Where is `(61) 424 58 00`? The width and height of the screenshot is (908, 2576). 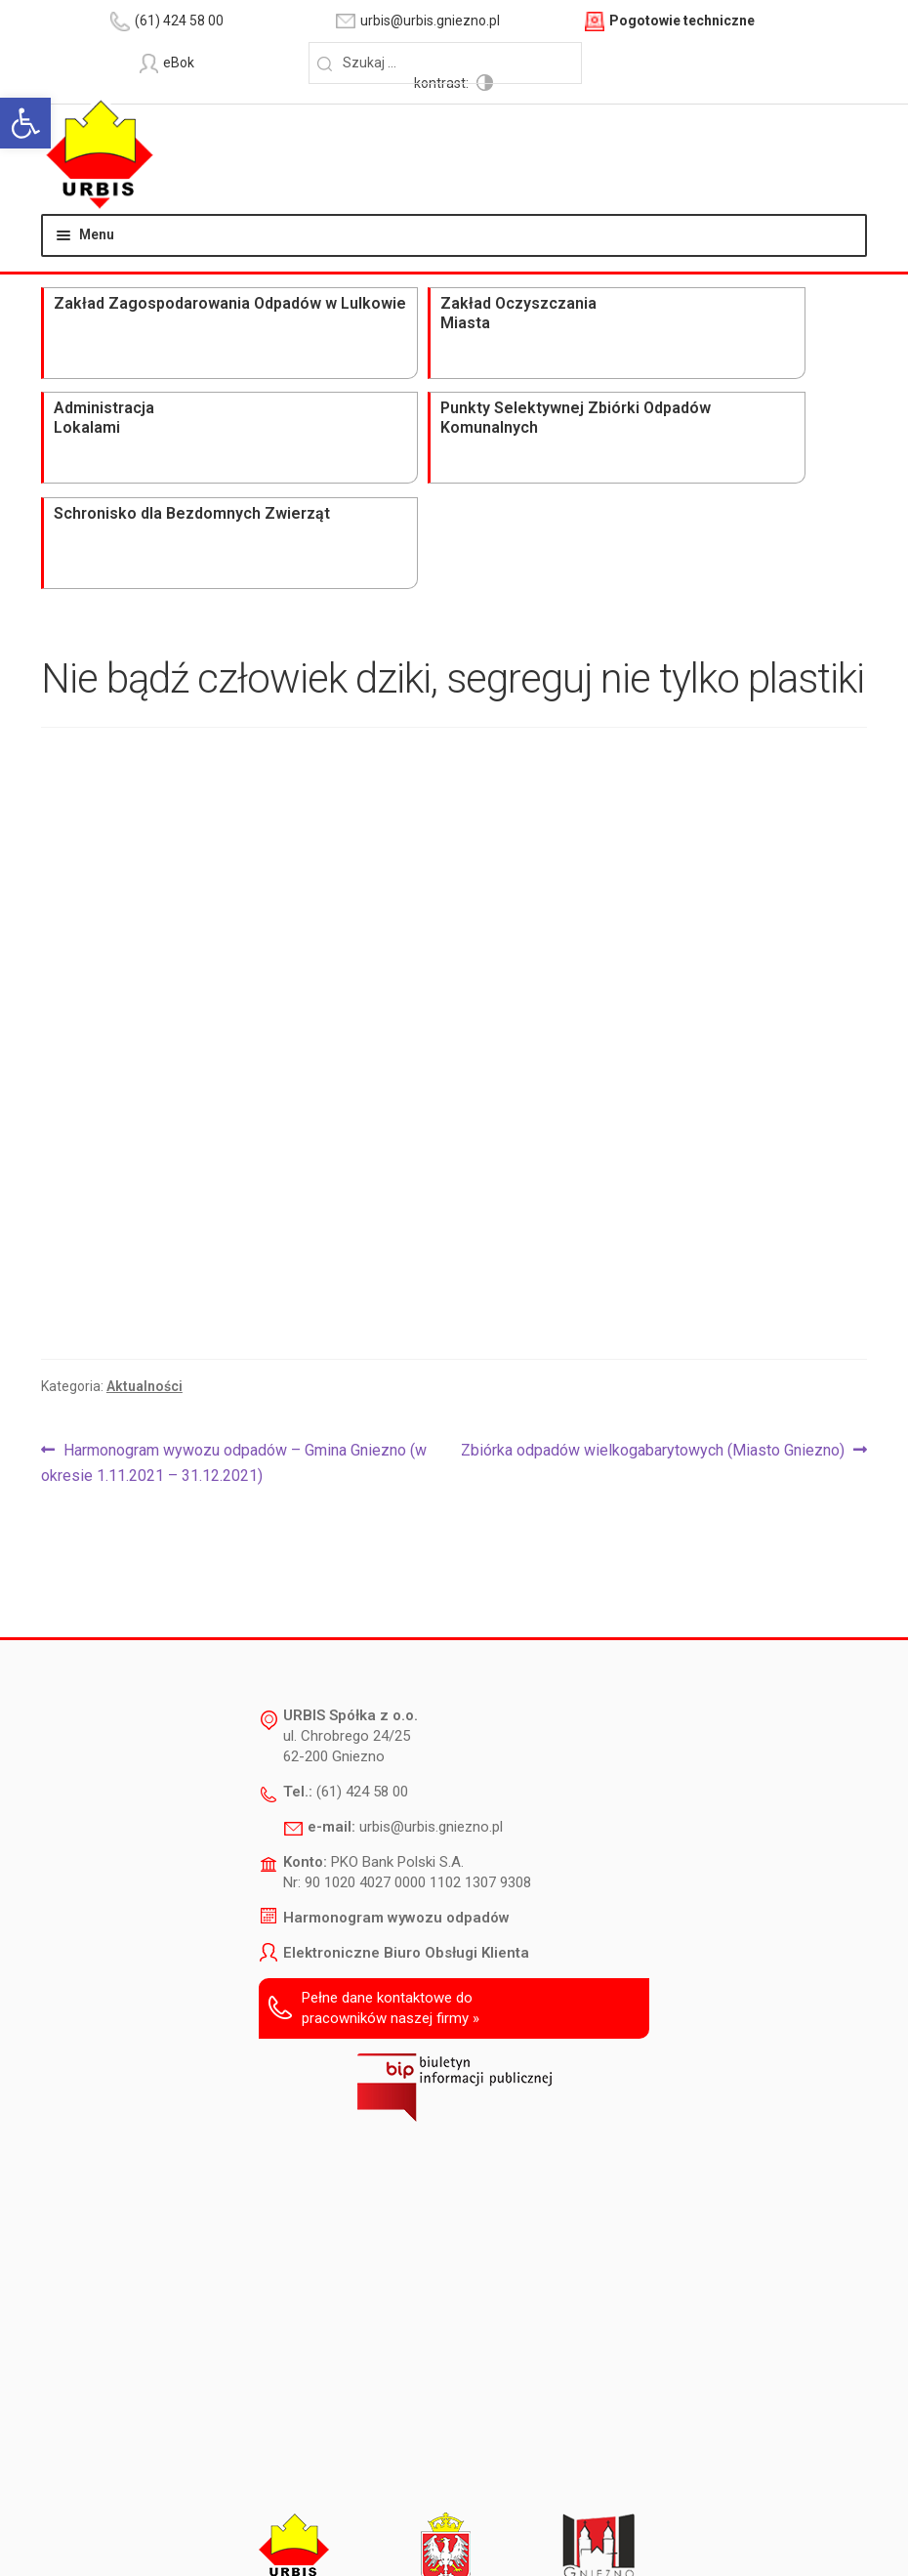 (61) 424 58 00 is located at coordinates (362, 1565).